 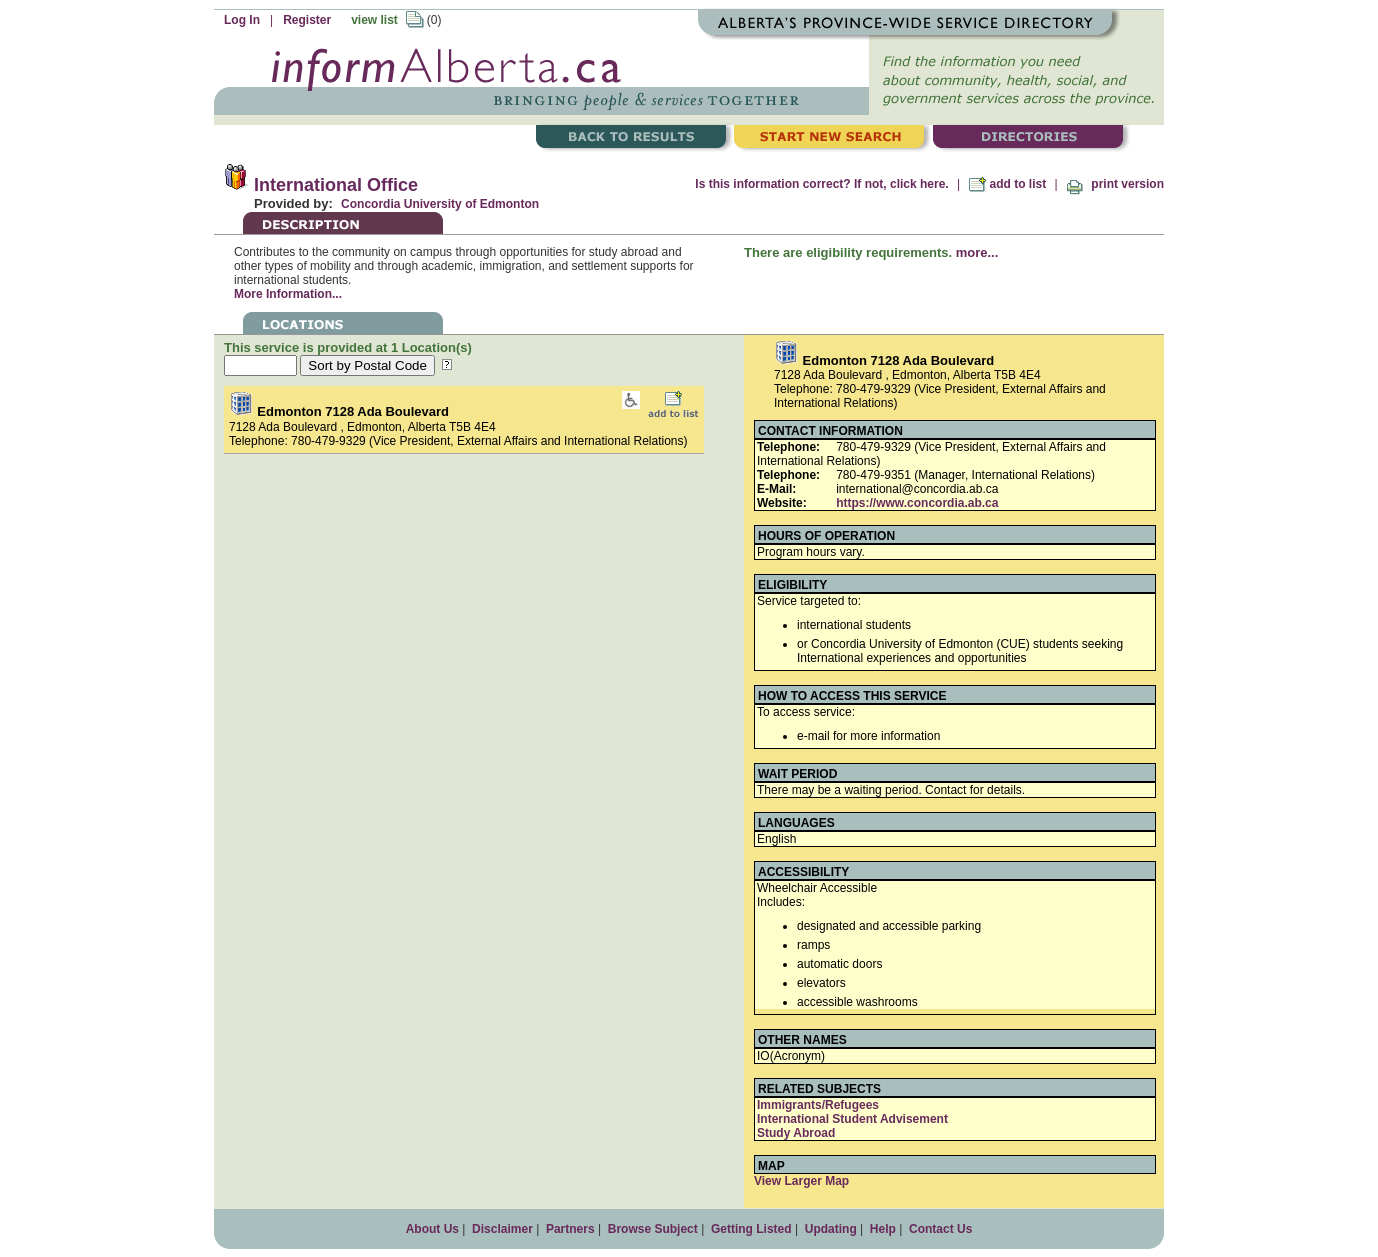 I want to click on Partners, so click(x=570, y=1229).